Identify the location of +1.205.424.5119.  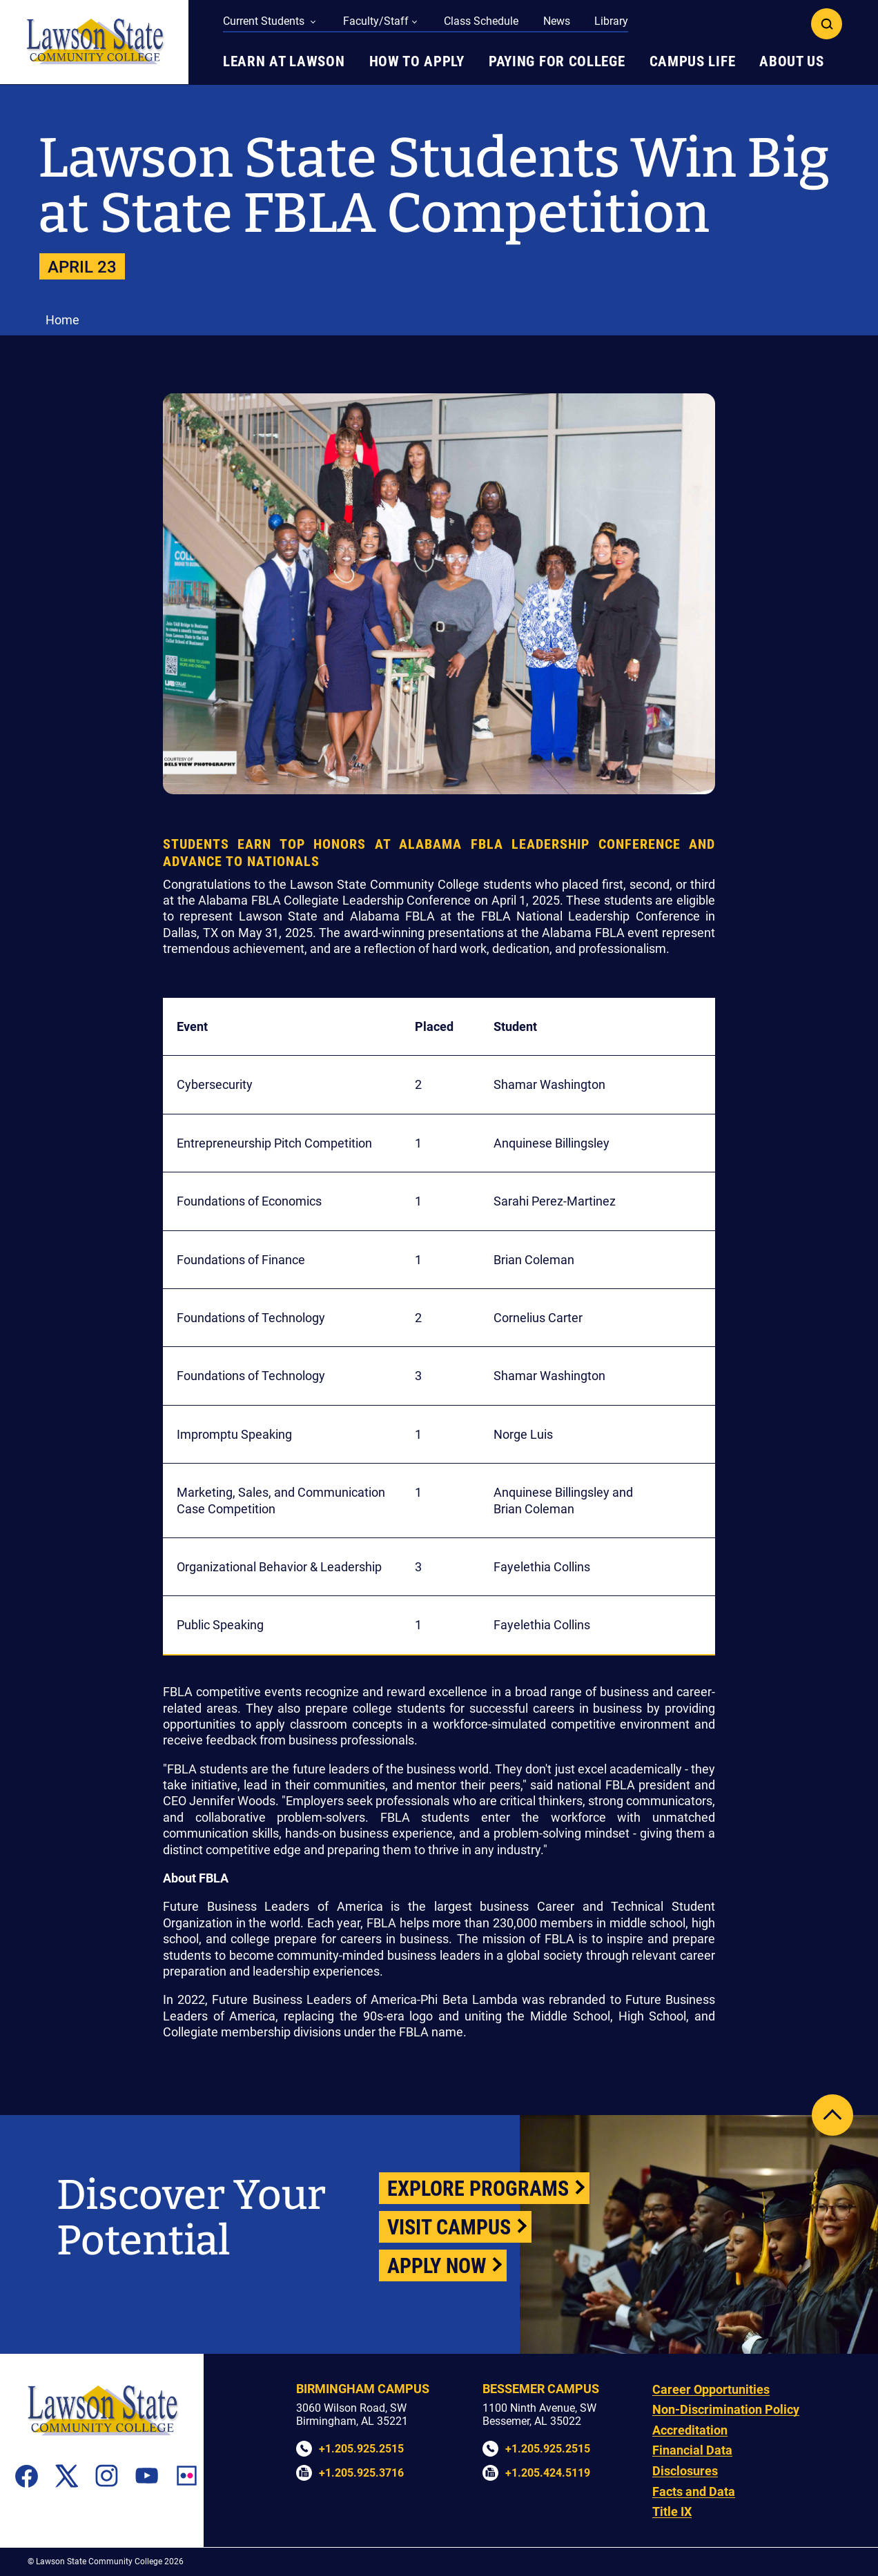
(547, 2472).